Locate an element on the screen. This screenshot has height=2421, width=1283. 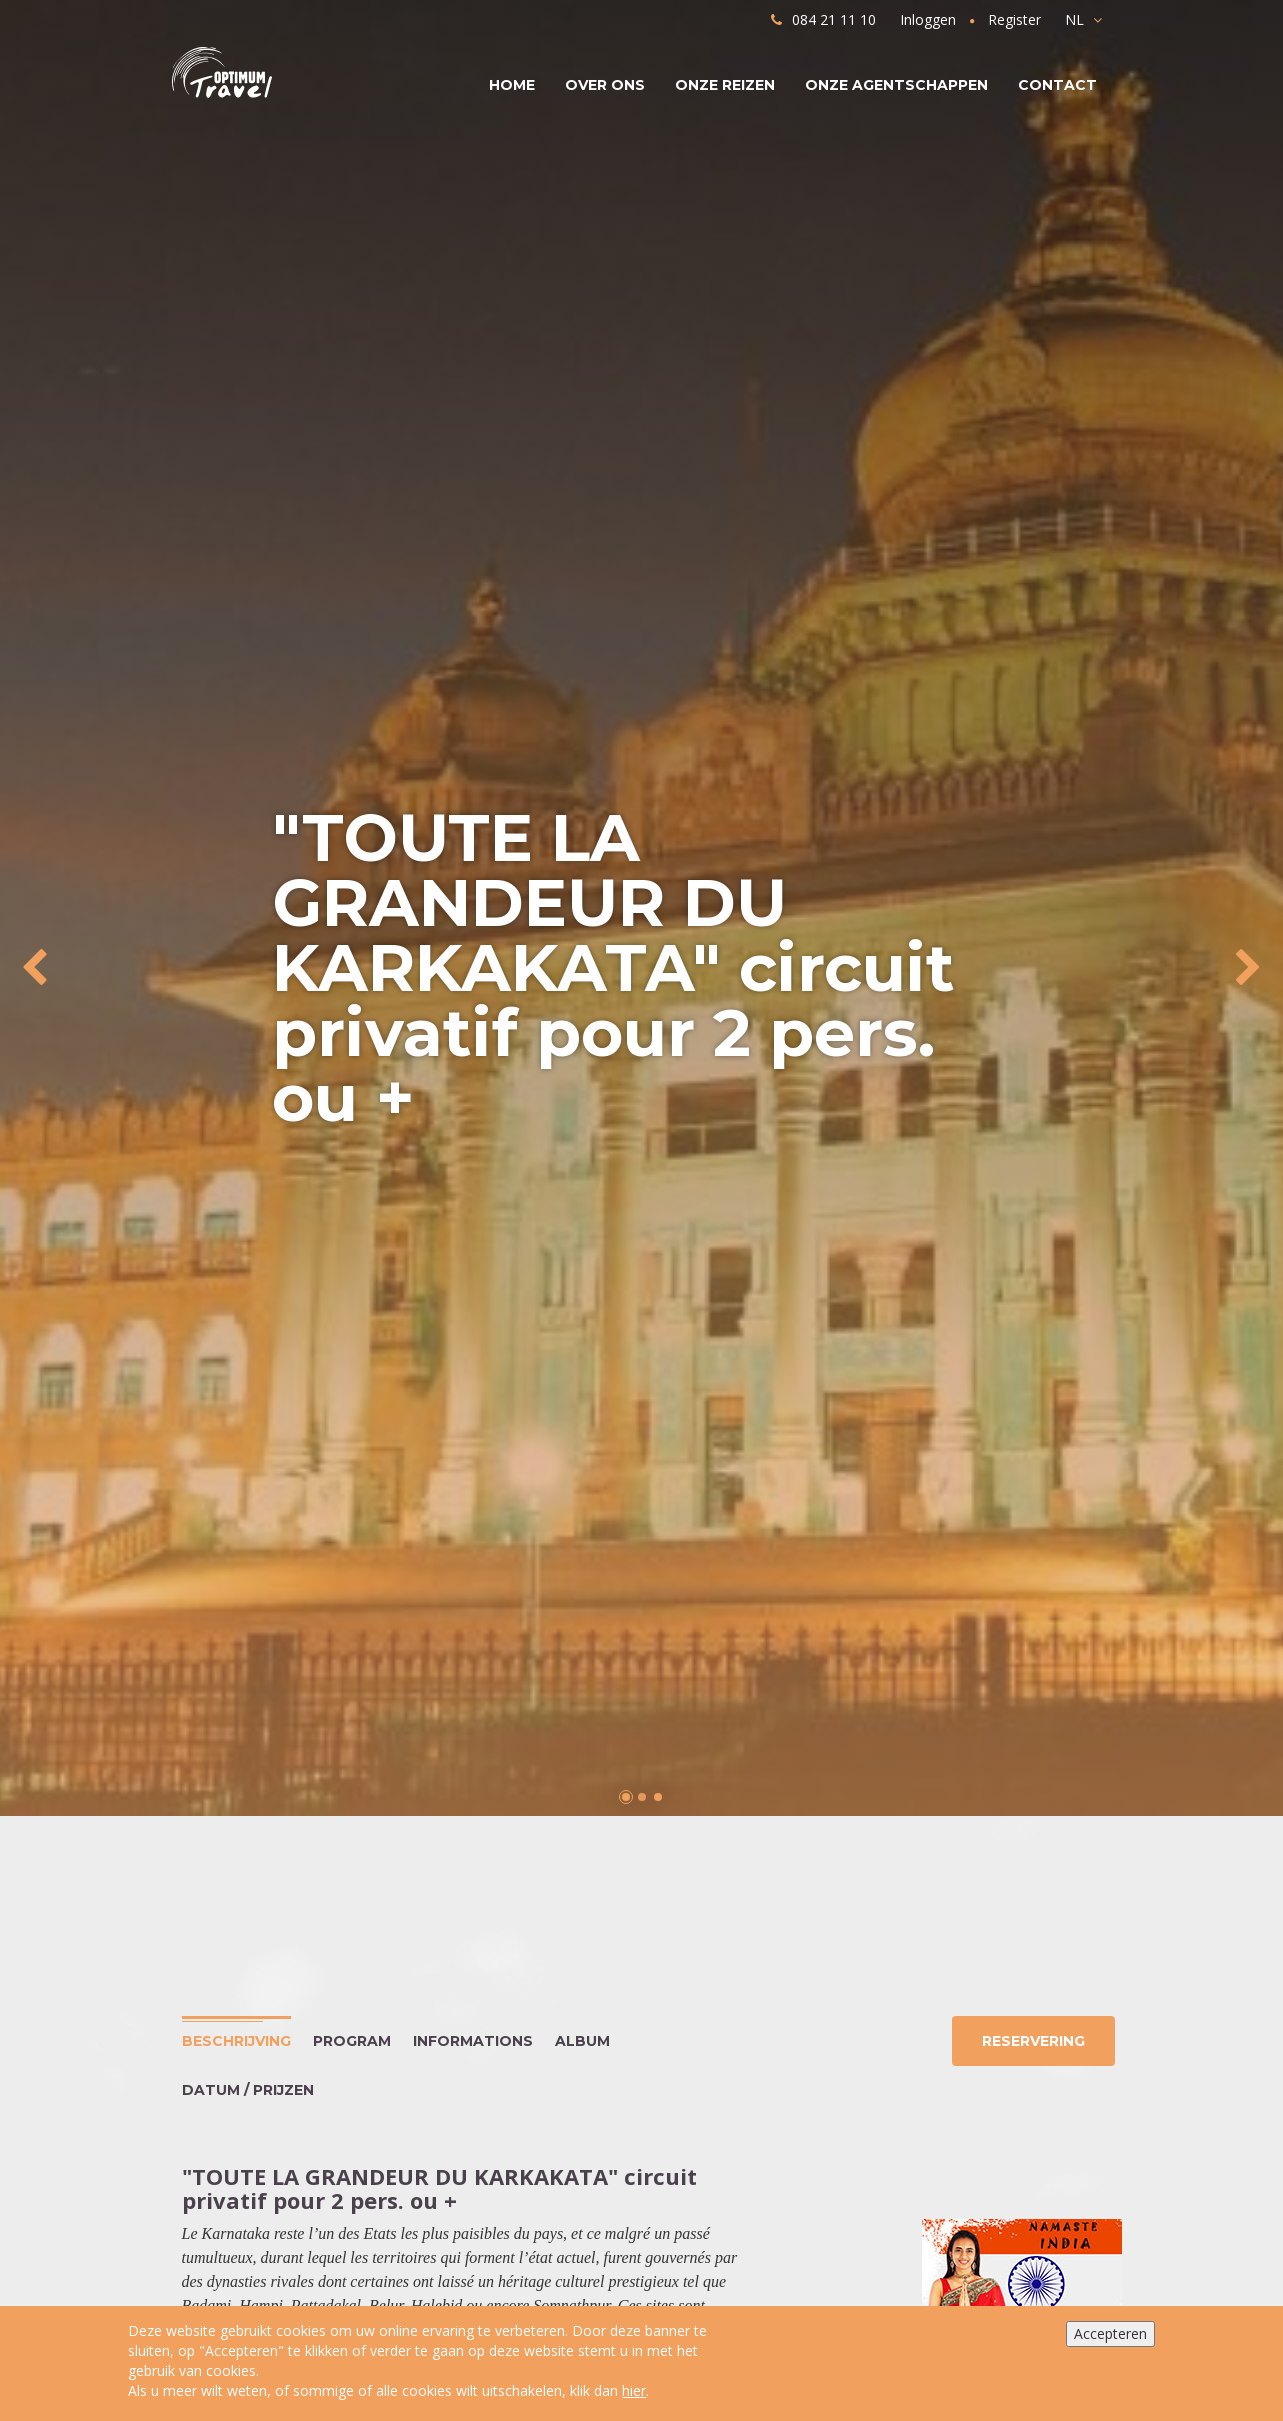
Reservering is located at coordinates (1030, 2041).